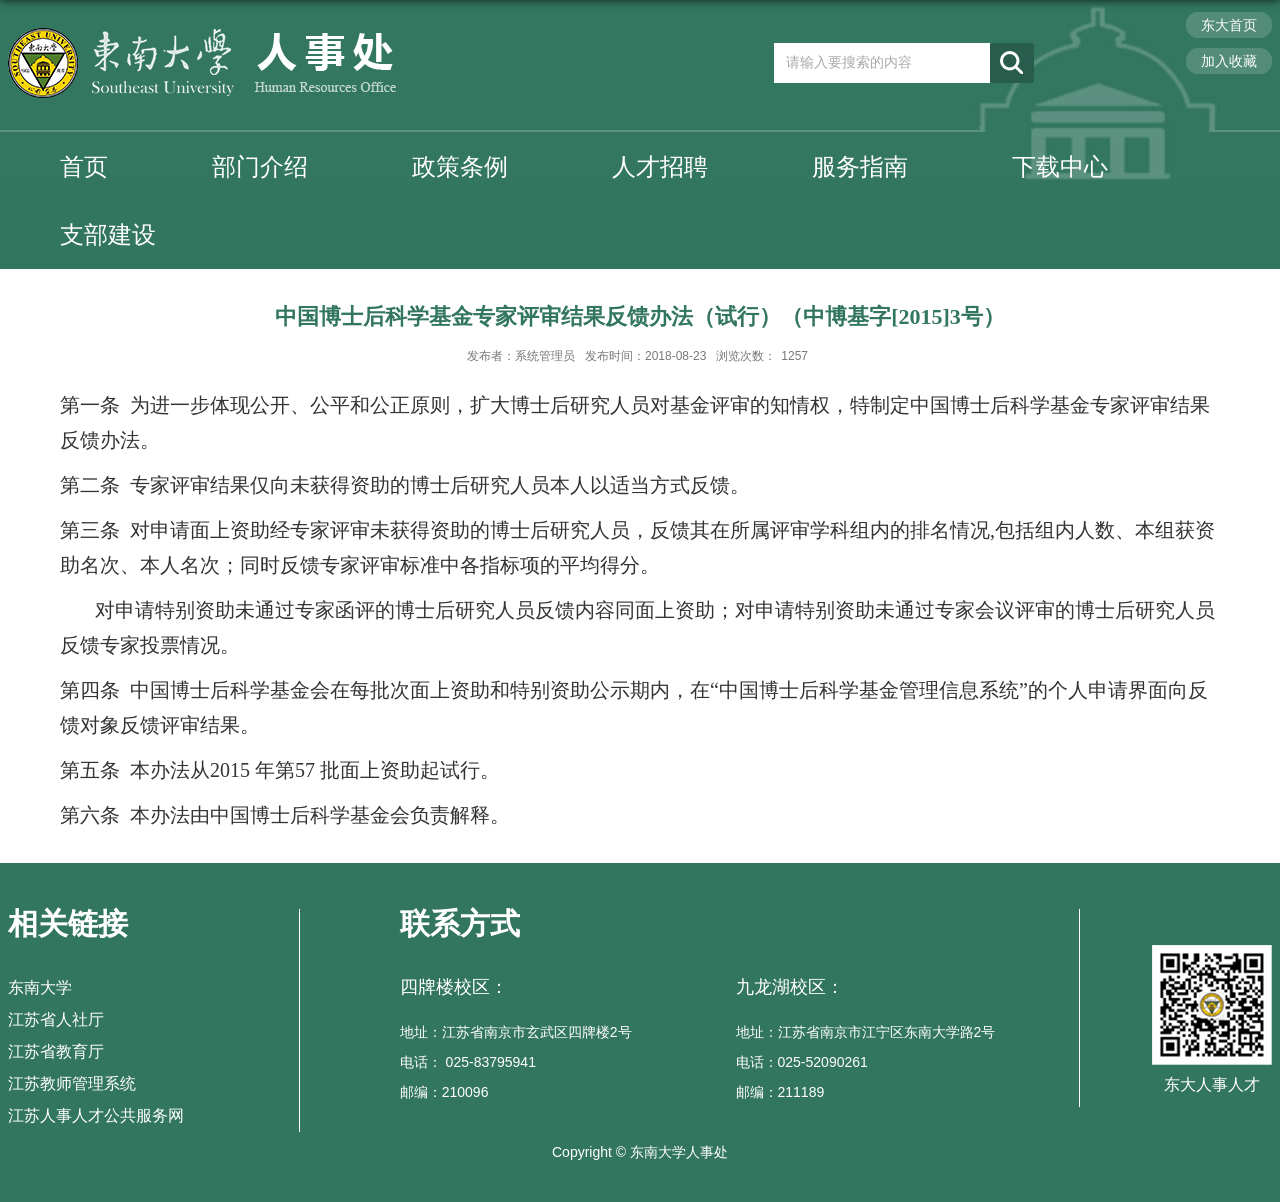 The image size is (1280, 1202). Describe the element at coordinates (1229, 61) in the screenshot. I see `加入收藏` at that location.